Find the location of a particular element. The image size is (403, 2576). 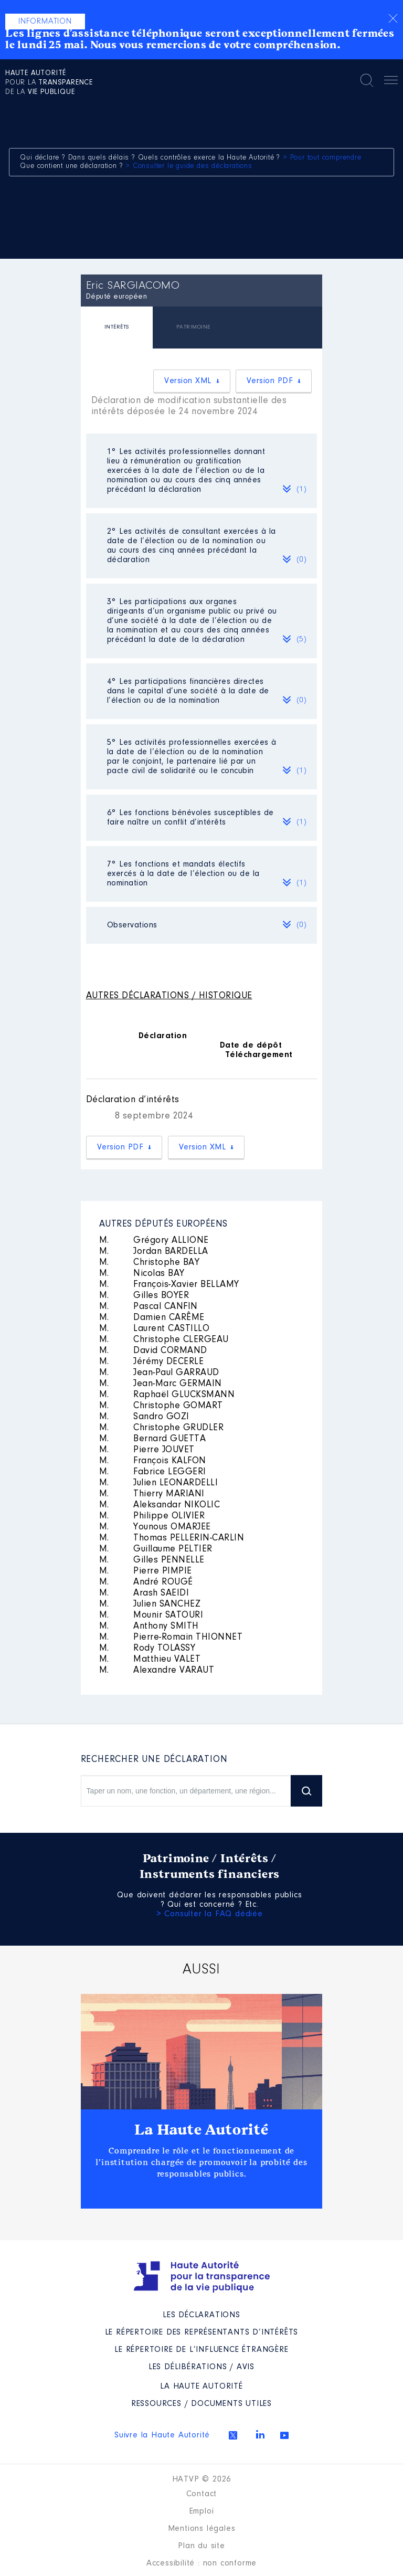

Linkedin is located at coordinates (260, 2434).